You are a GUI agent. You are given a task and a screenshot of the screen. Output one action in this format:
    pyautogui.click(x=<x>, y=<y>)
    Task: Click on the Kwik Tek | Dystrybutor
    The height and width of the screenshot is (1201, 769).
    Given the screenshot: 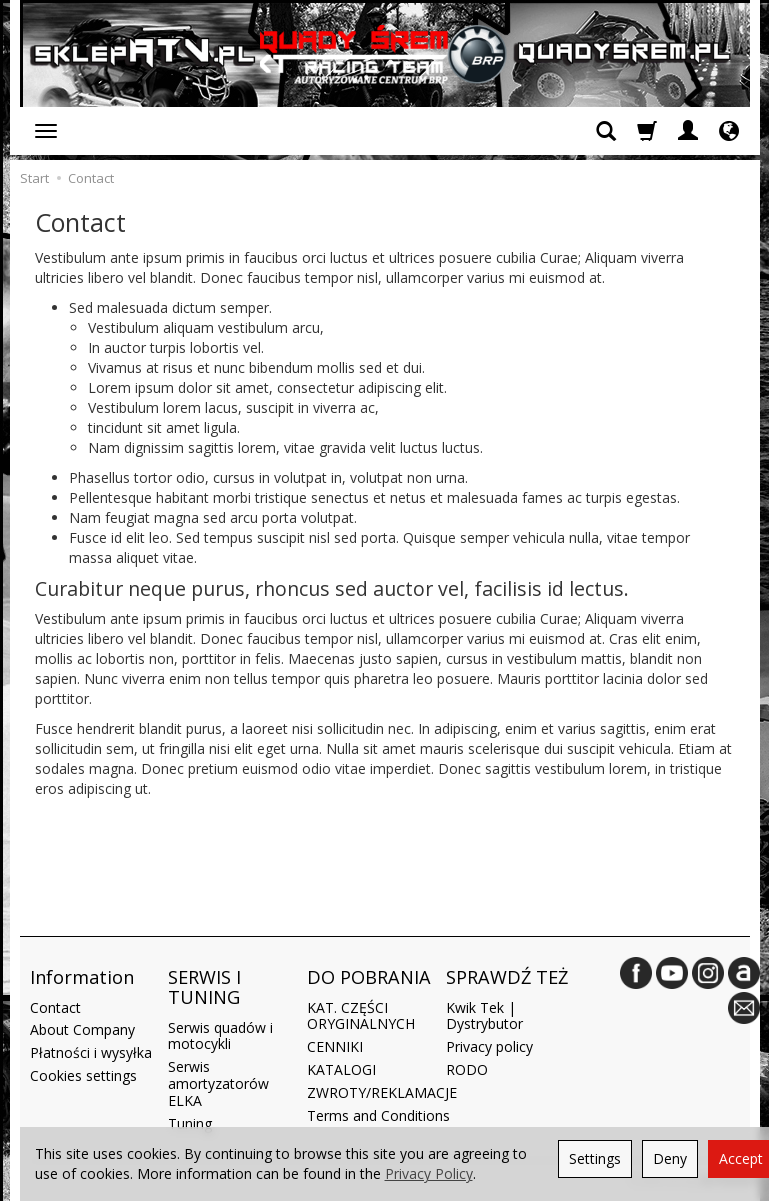 What is the action you would take?
    pyautogui.click(x=484, y=1016)
    